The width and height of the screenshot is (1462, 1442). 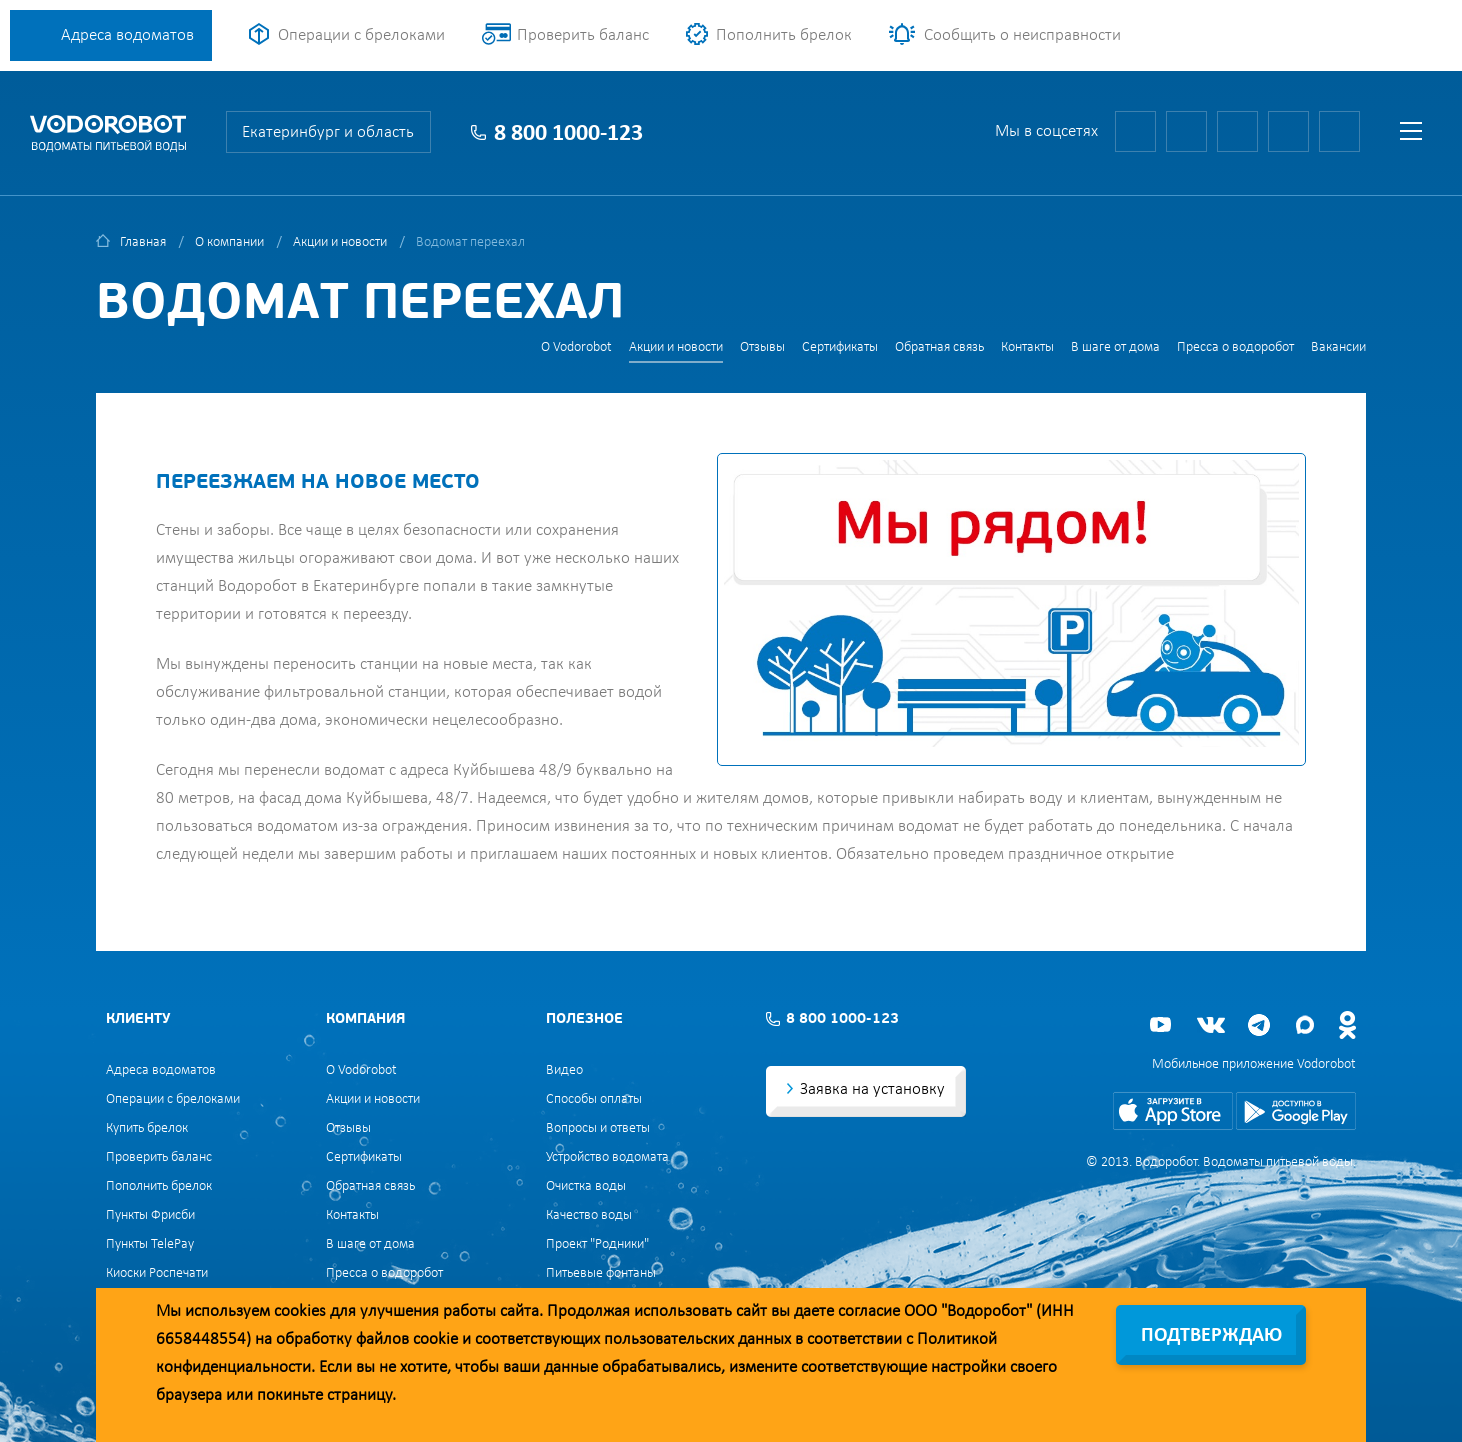 I want to click on Киоски Роспечати, so click(x=157, y=1273).